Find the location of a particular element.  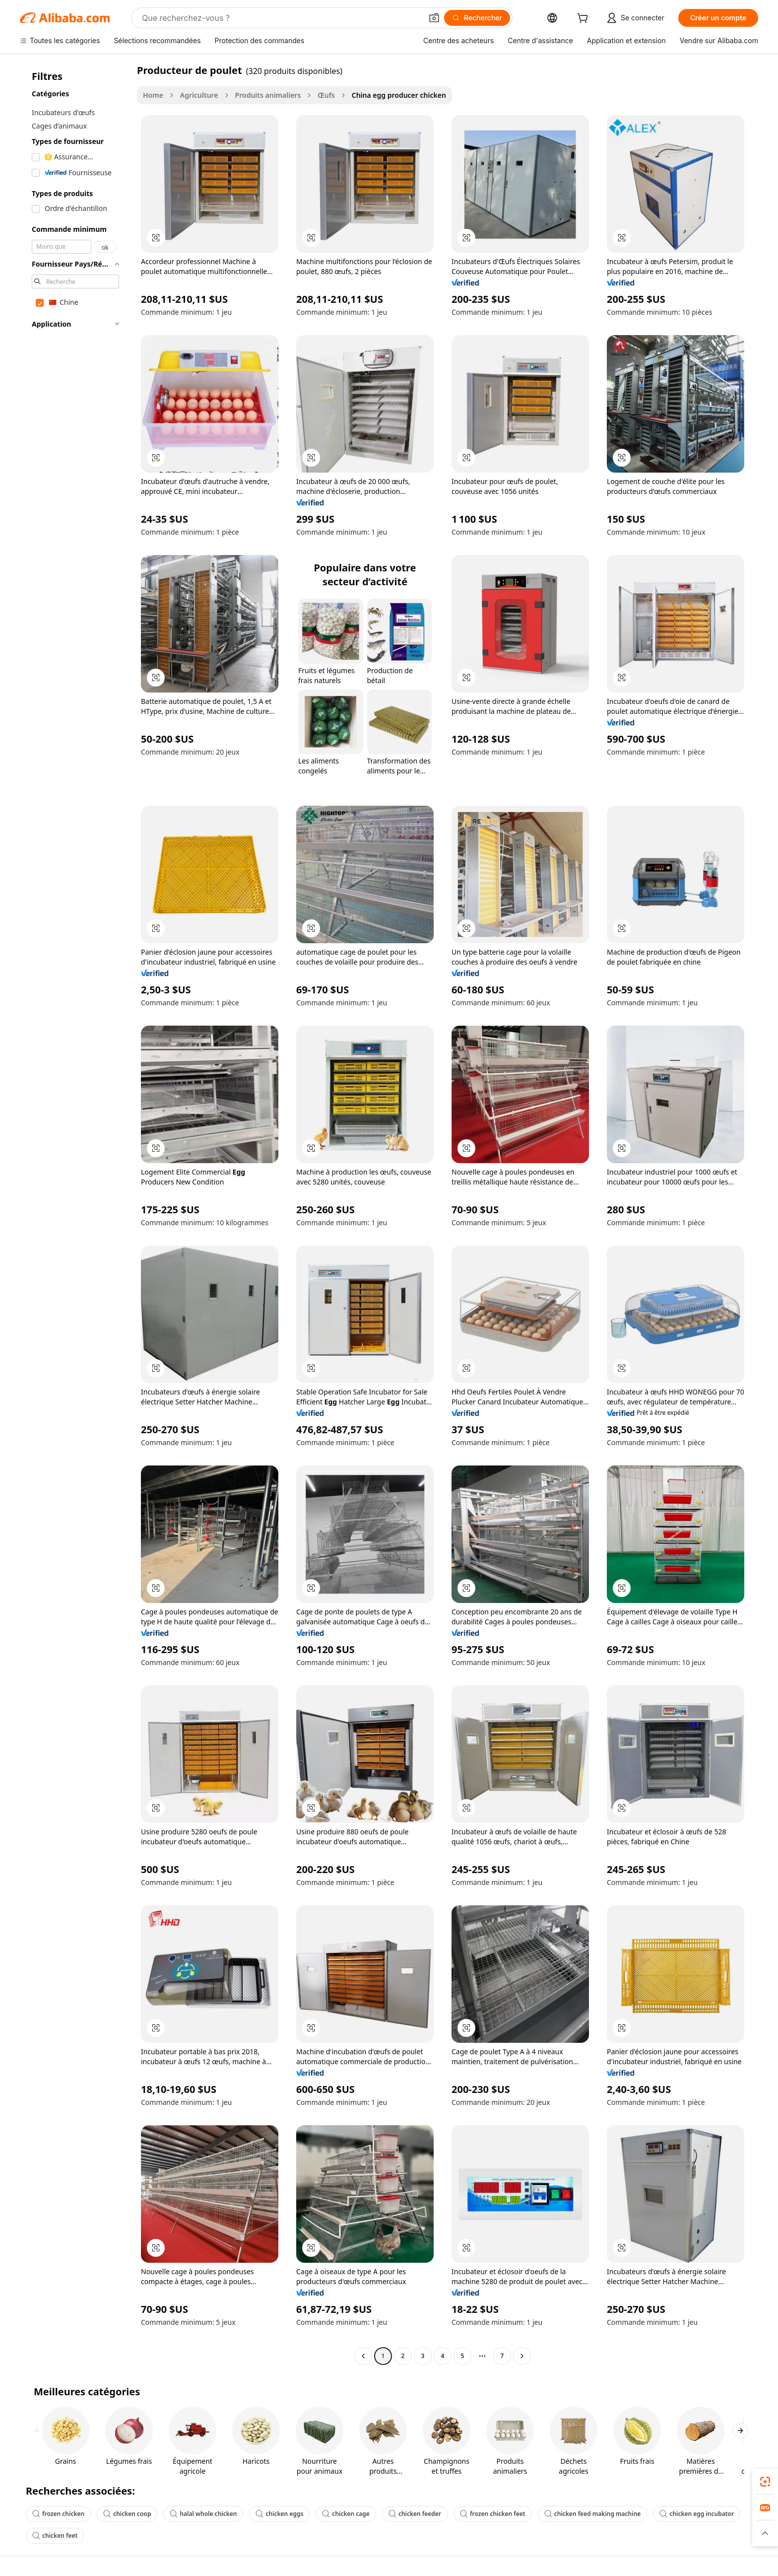

Produits animaliers is located at coordinates (268, 95).